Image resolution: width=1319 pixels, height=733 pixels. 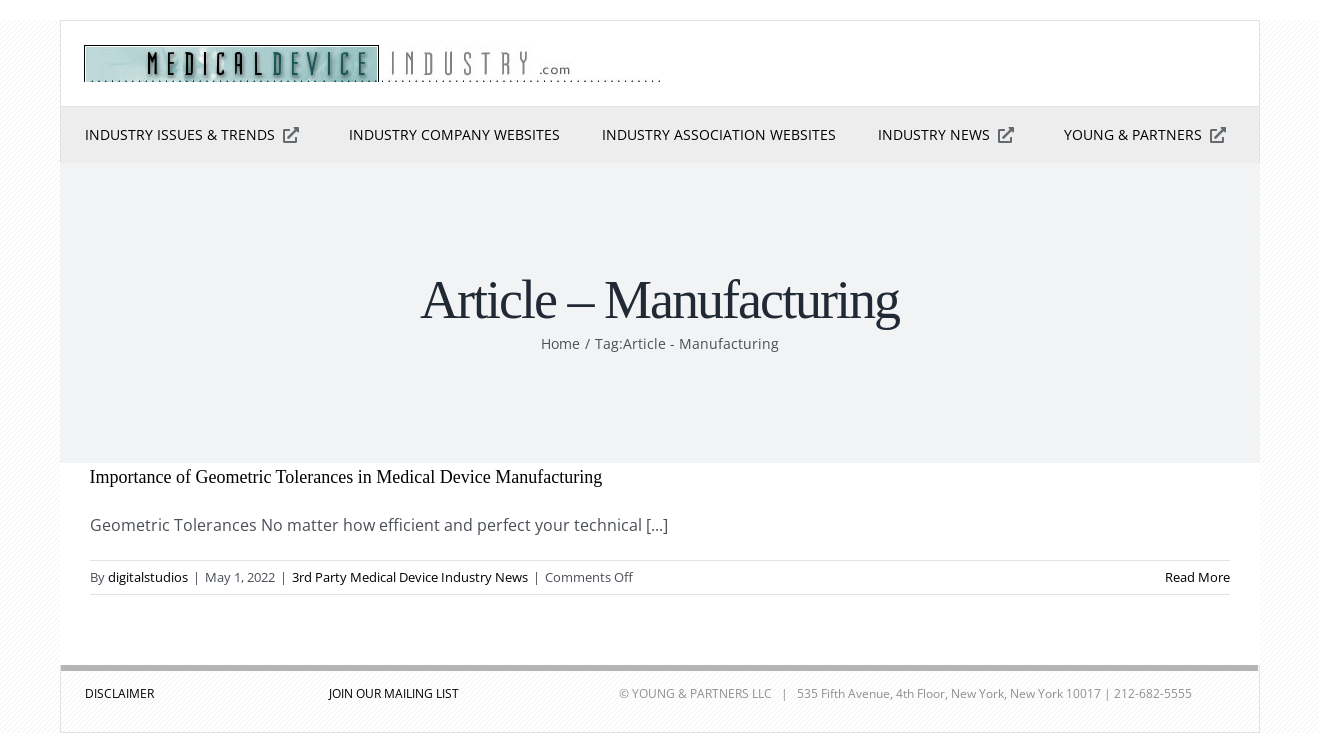 What do you see at coordinates (394, 693) in the screenshot?
I see `JOIN OUR MAILING LIST` at bounding box center [394, 693].